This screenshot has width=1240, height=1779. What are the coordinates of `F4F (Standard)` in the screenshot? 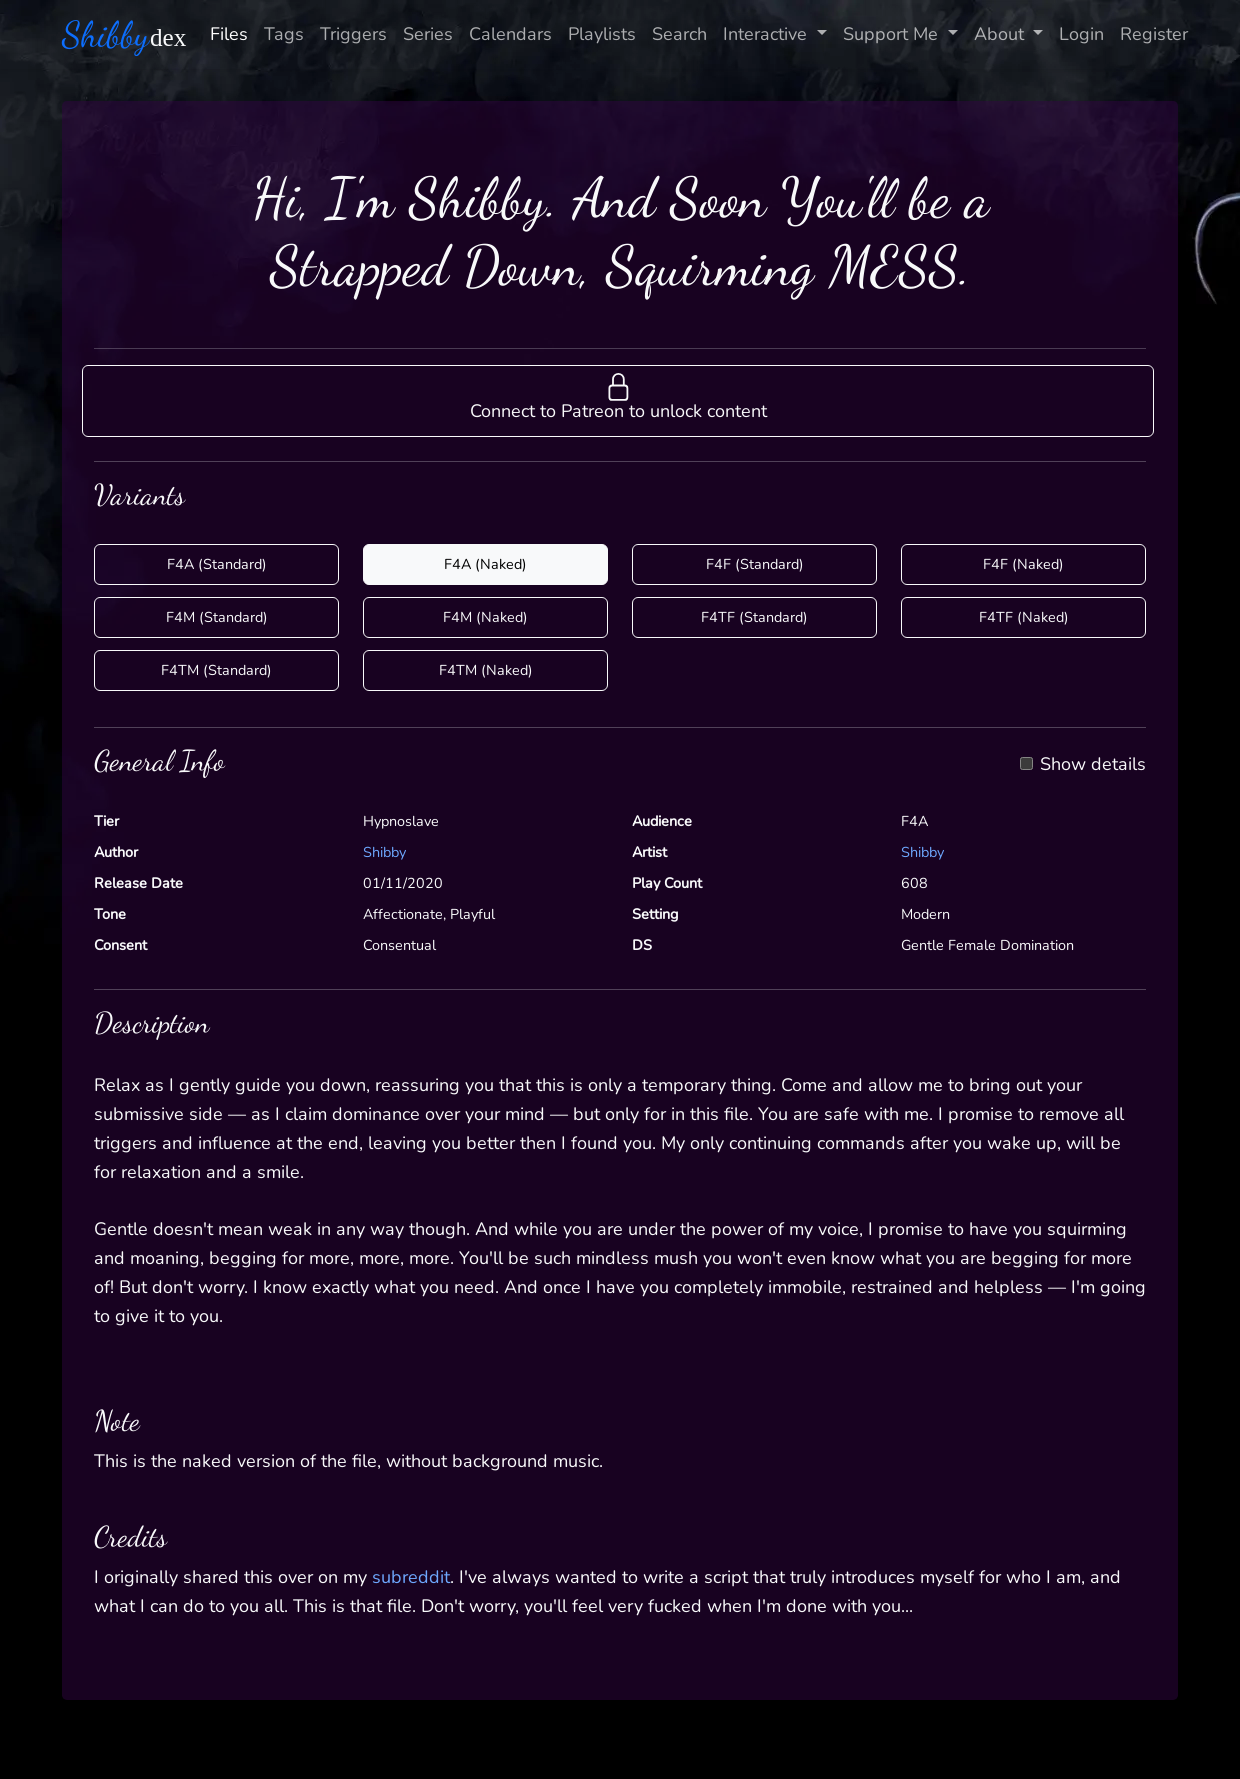 It's located at (755, 564).